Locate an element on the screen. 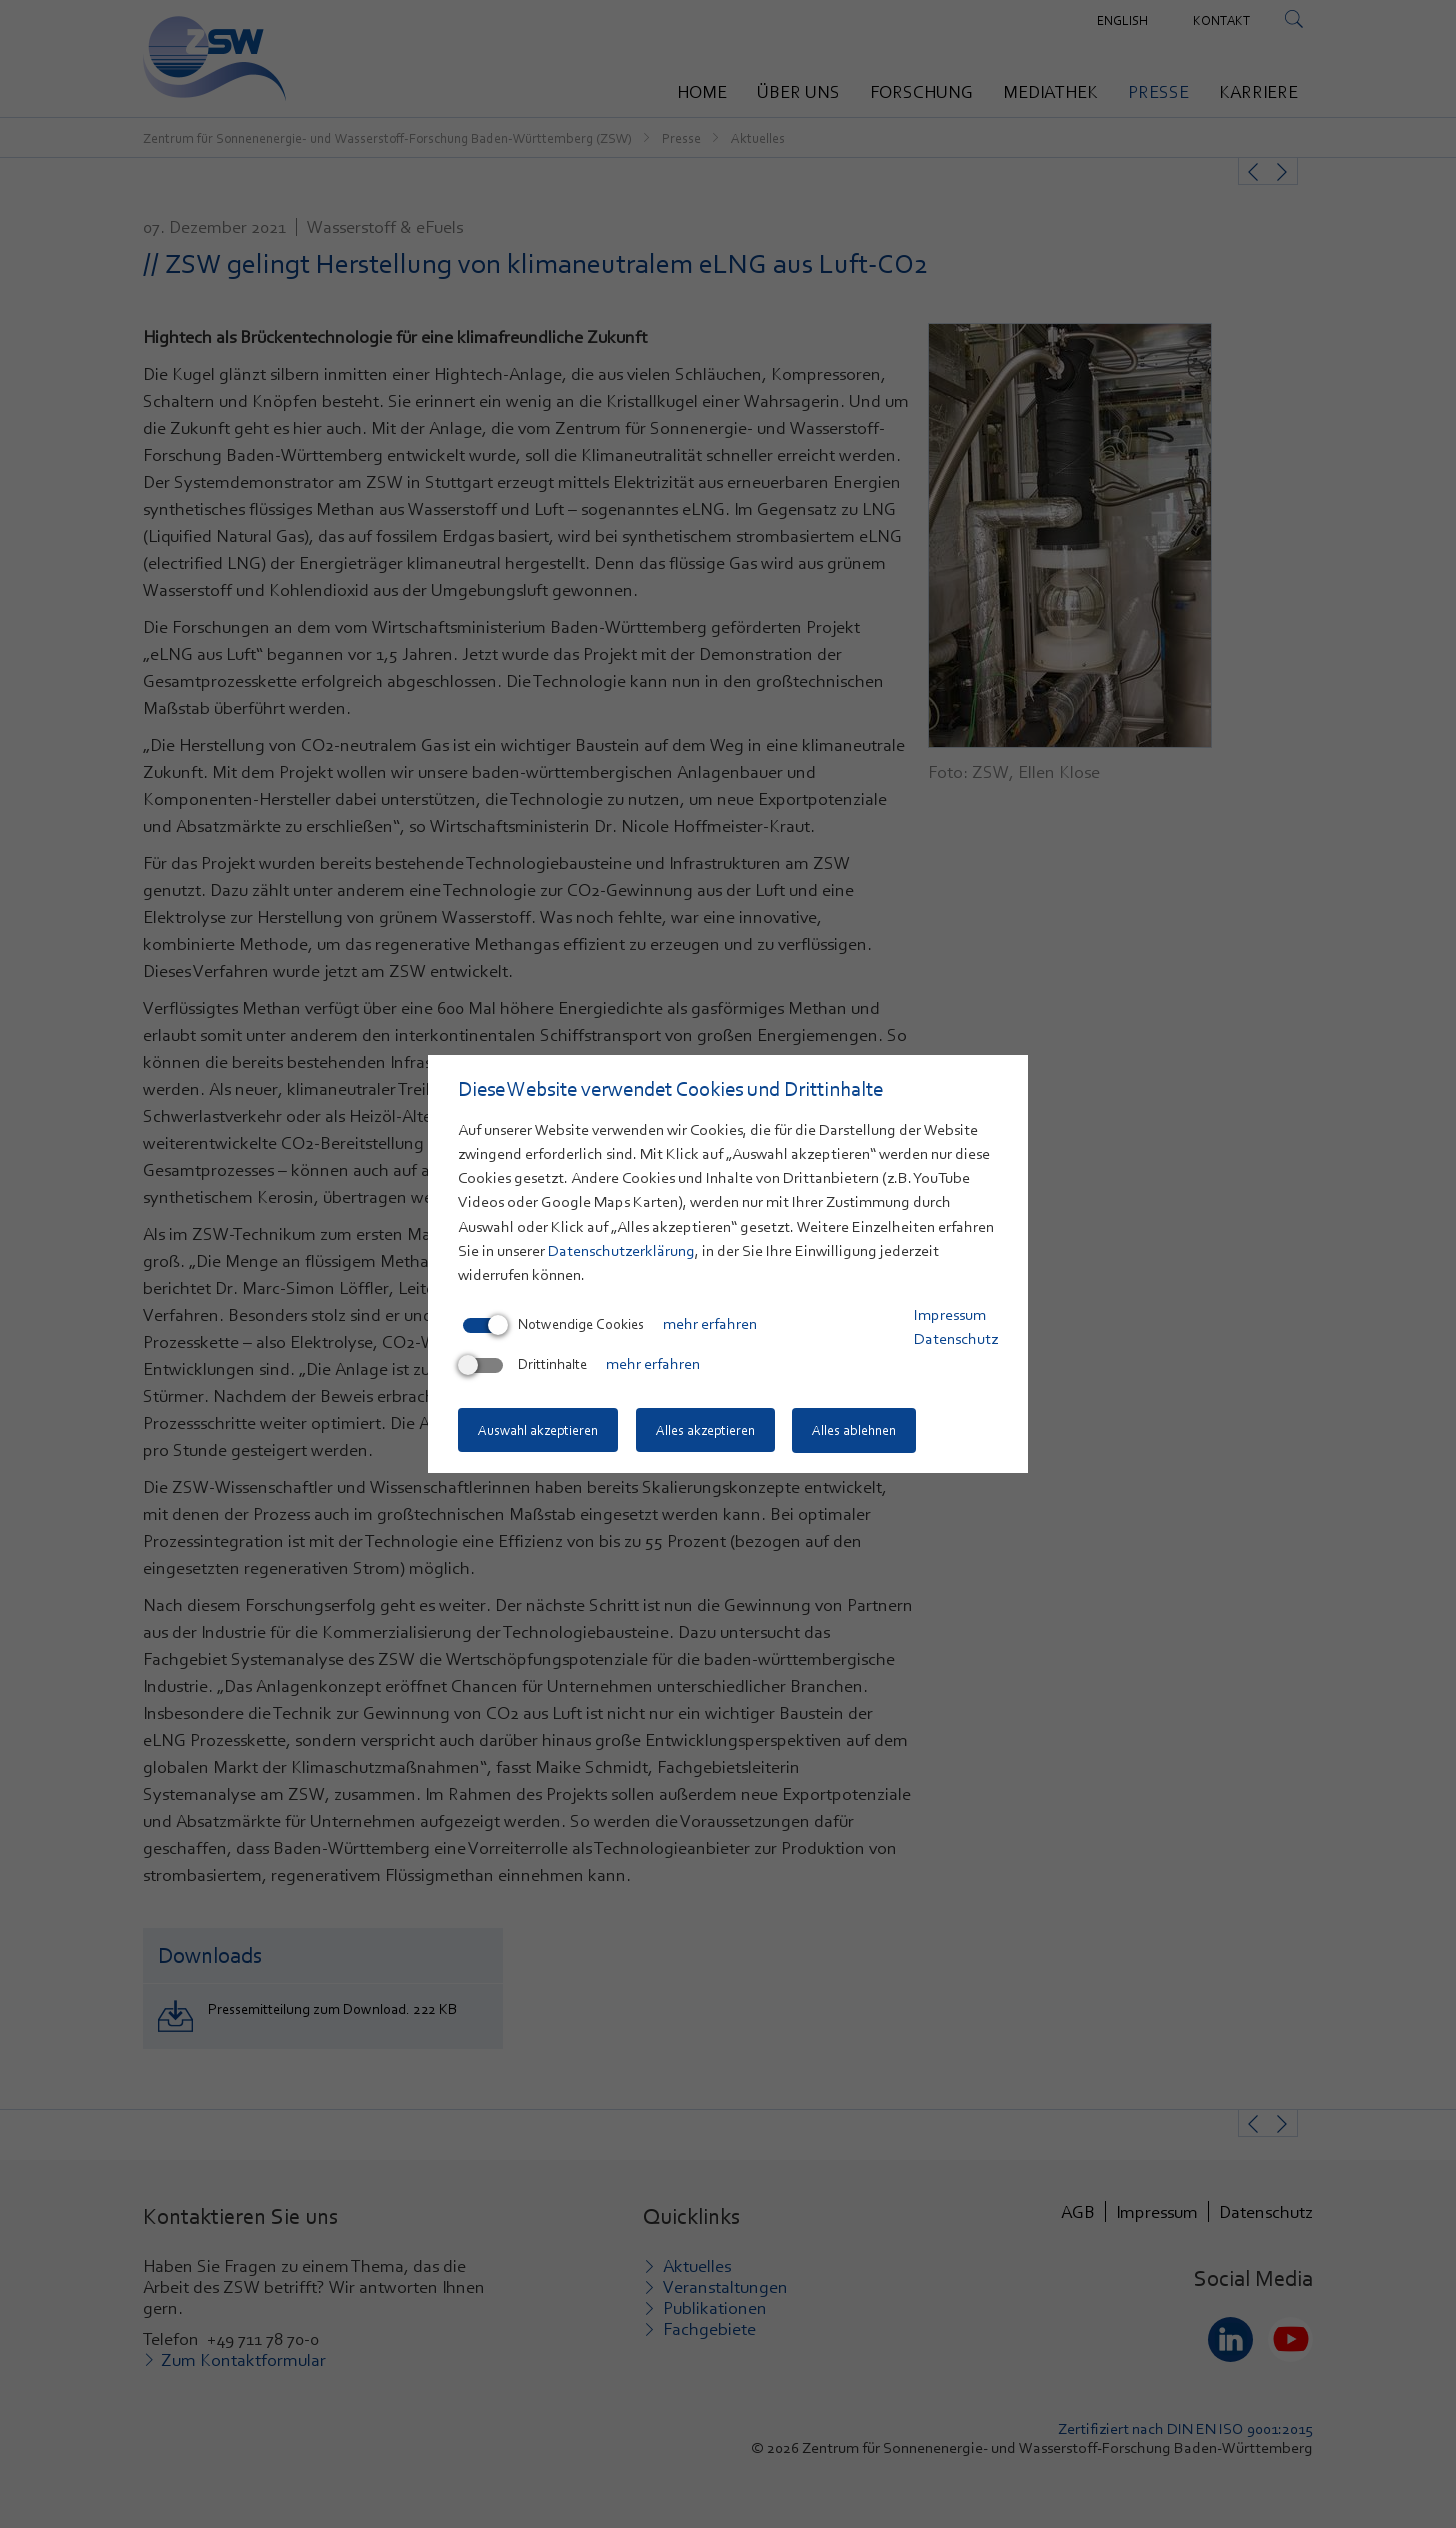 The width and height of the screenshot is (1456, 2528). Alles akzeptieren is located at coordinates (707, 1431).